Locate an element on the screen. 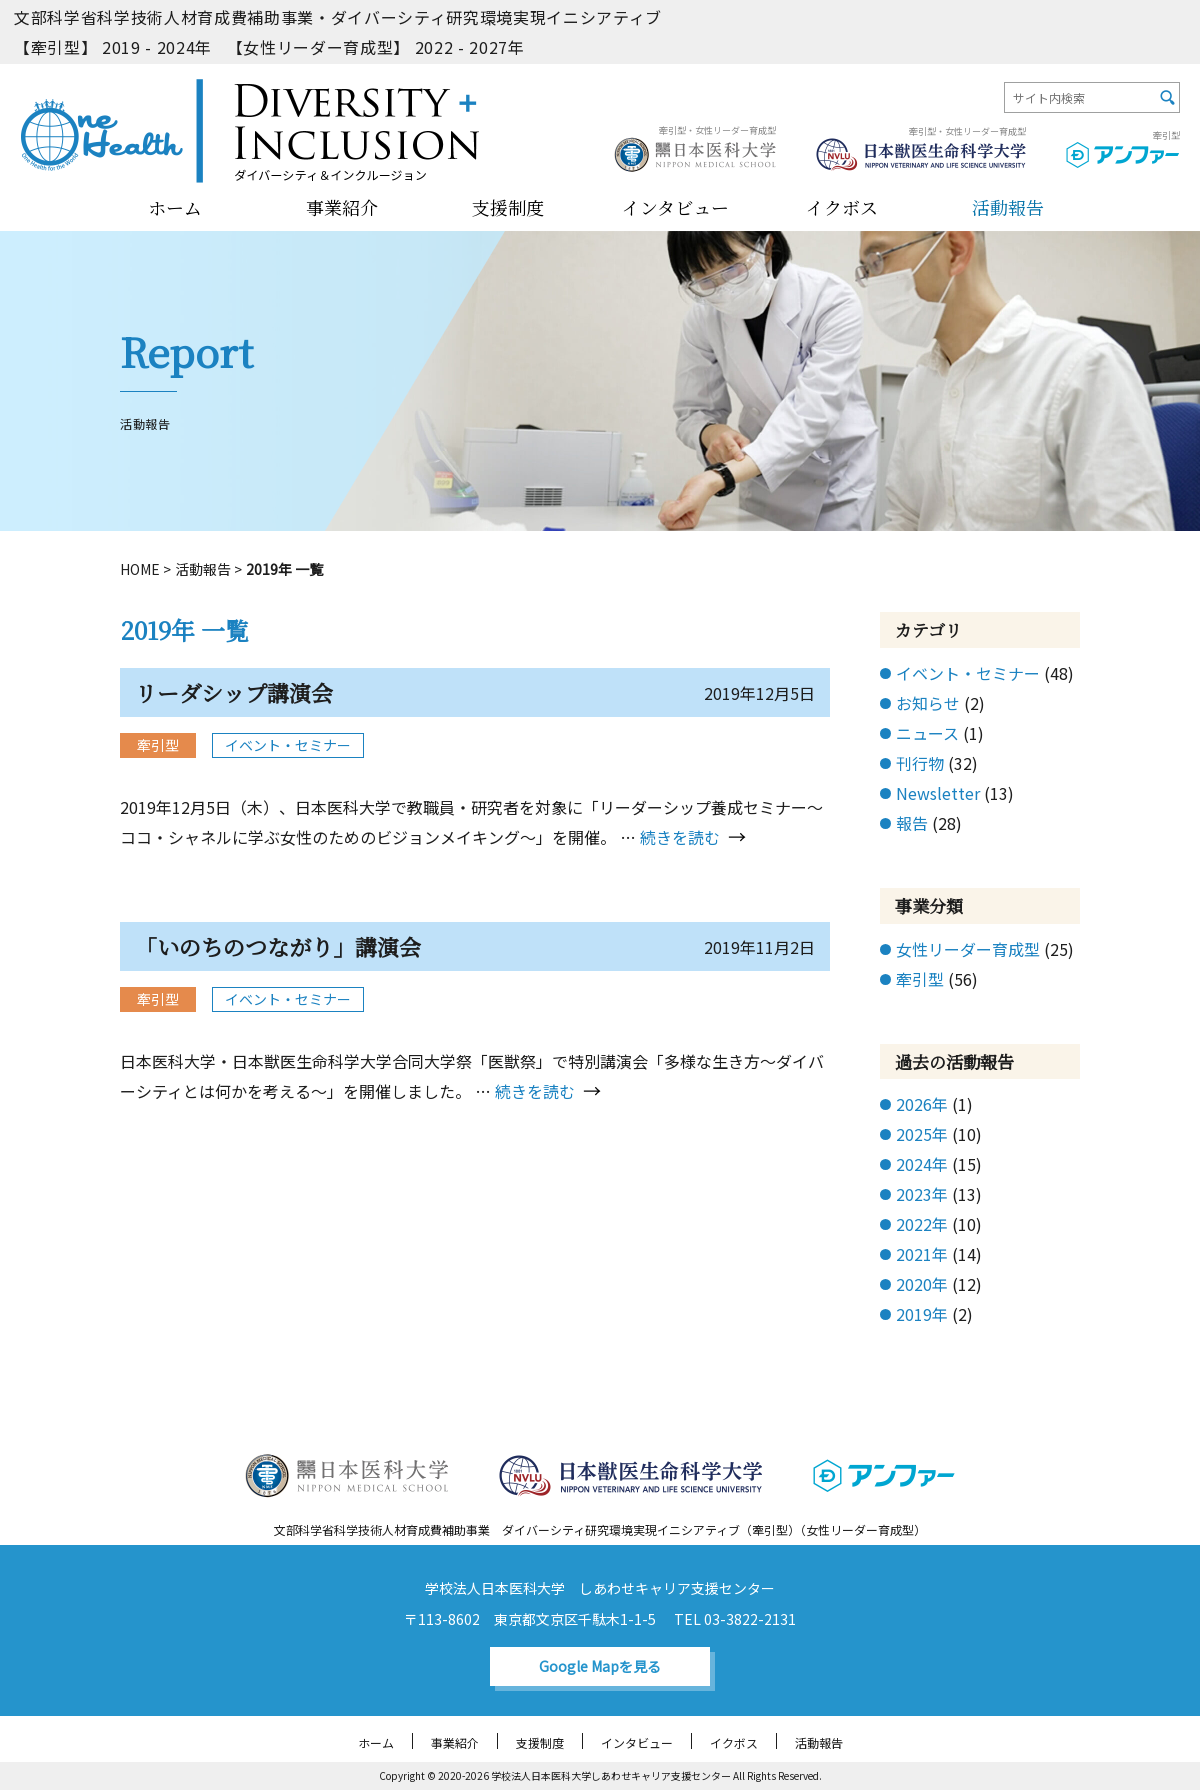 The image size is (1200, 1790). 2022年 is located at coordinates (922, 1224).